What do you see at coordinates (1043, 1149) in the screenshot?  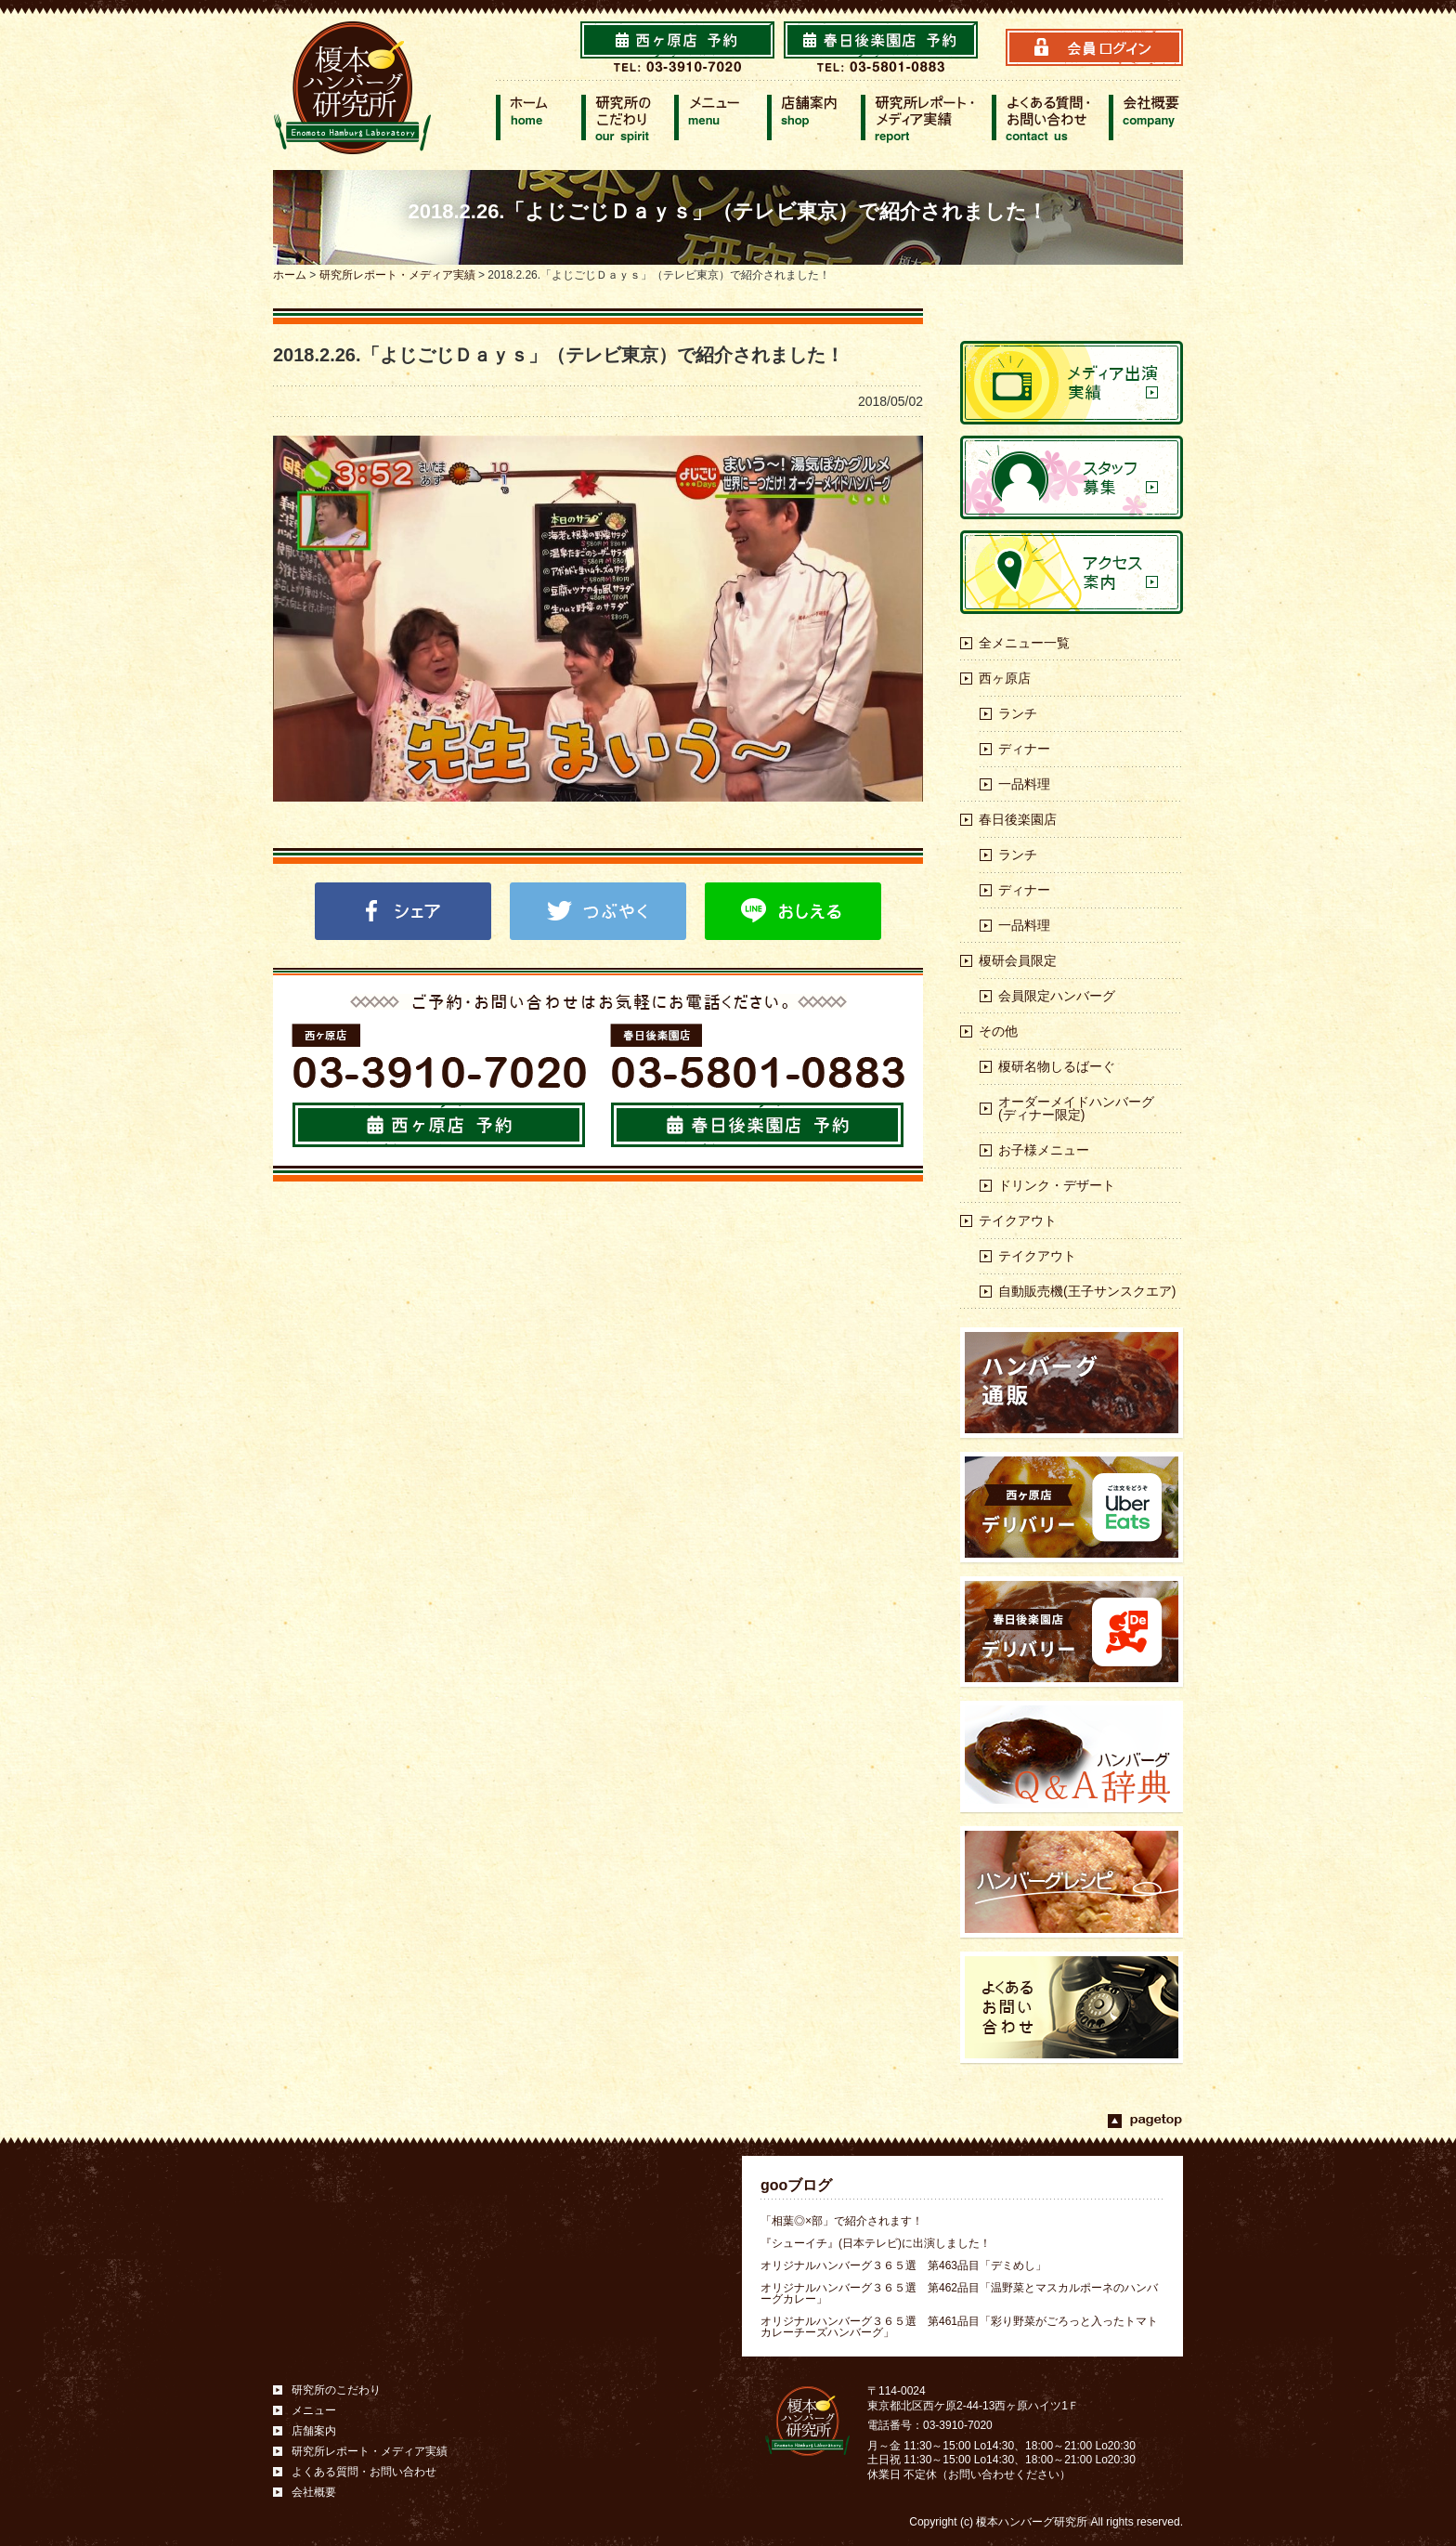 I see `お子様メニュー` at bounding box center [1043, 1149].